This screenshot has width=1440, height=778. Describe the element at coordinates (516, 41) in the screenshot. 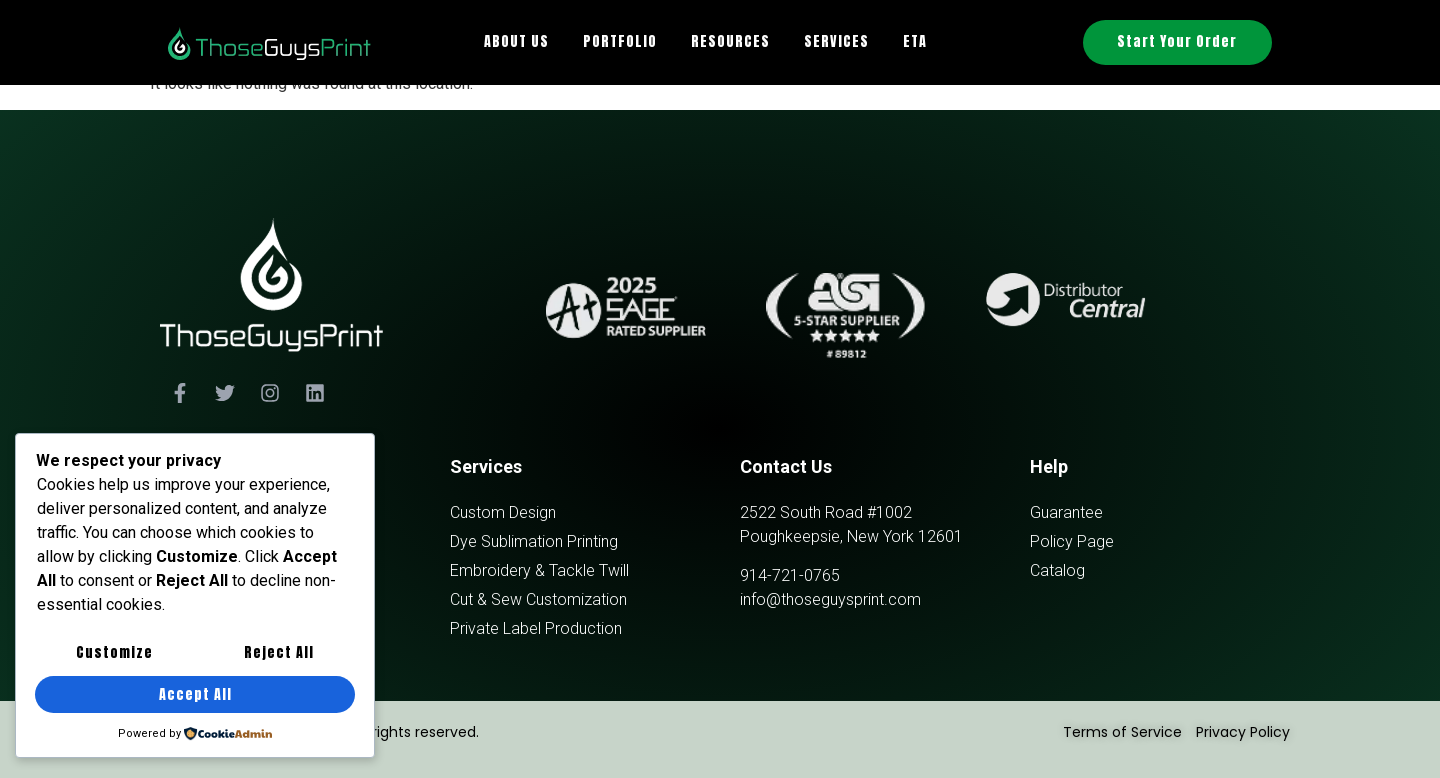

I see `ABOUT US` at that location.